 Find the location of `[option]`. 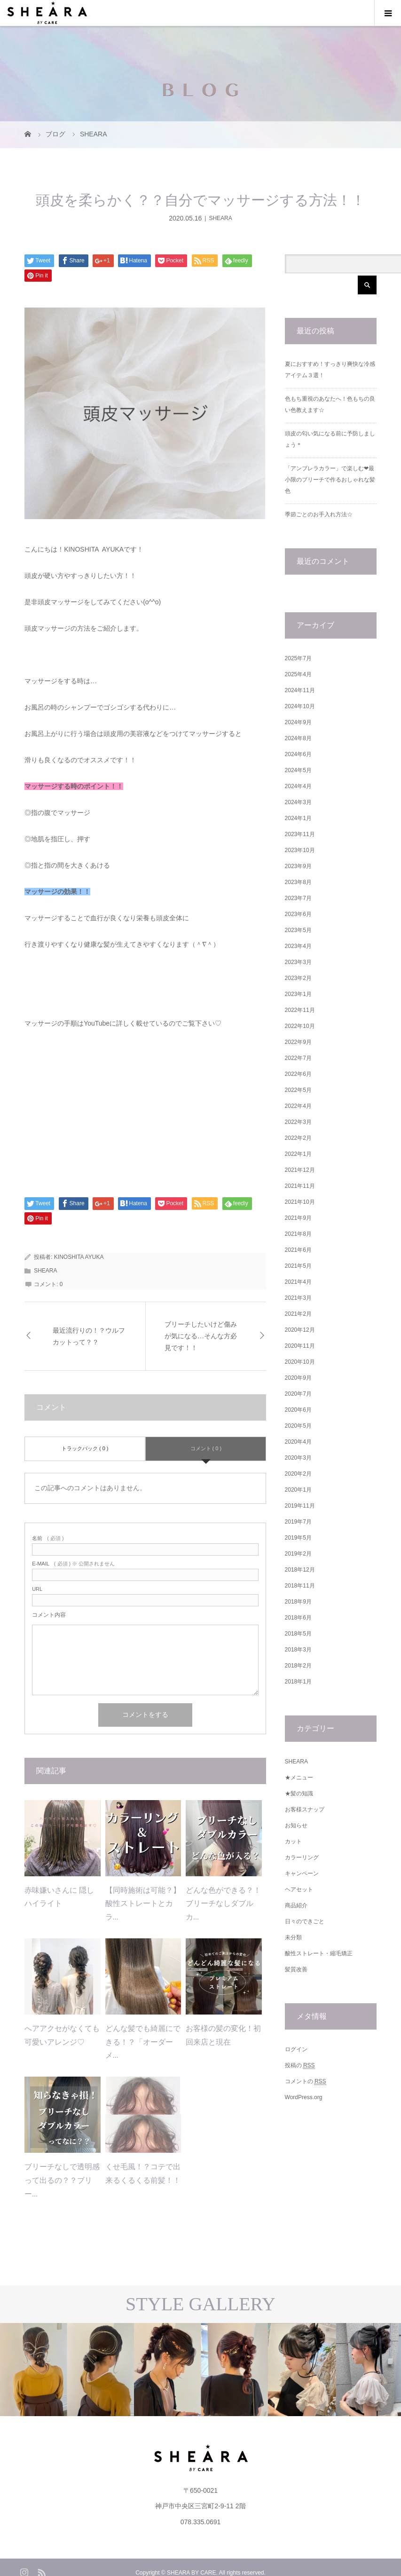

[option] is located at coordinates (67, 2369).